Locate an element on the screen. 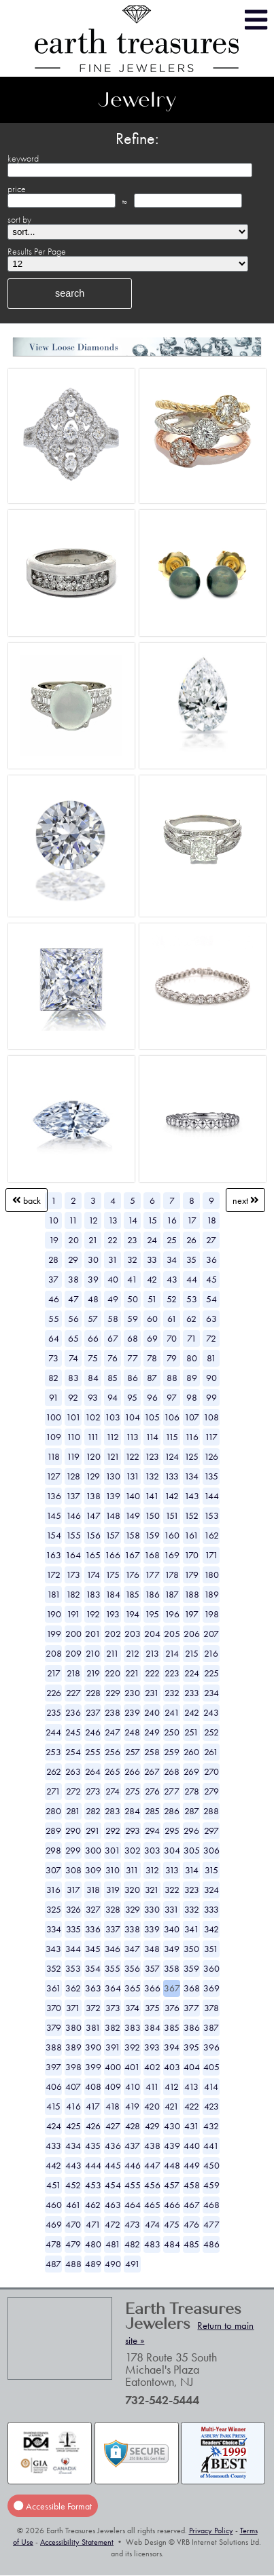 The height and width of the screenshot is (2576, 274). 107 is located at coordinates (191, 1417).